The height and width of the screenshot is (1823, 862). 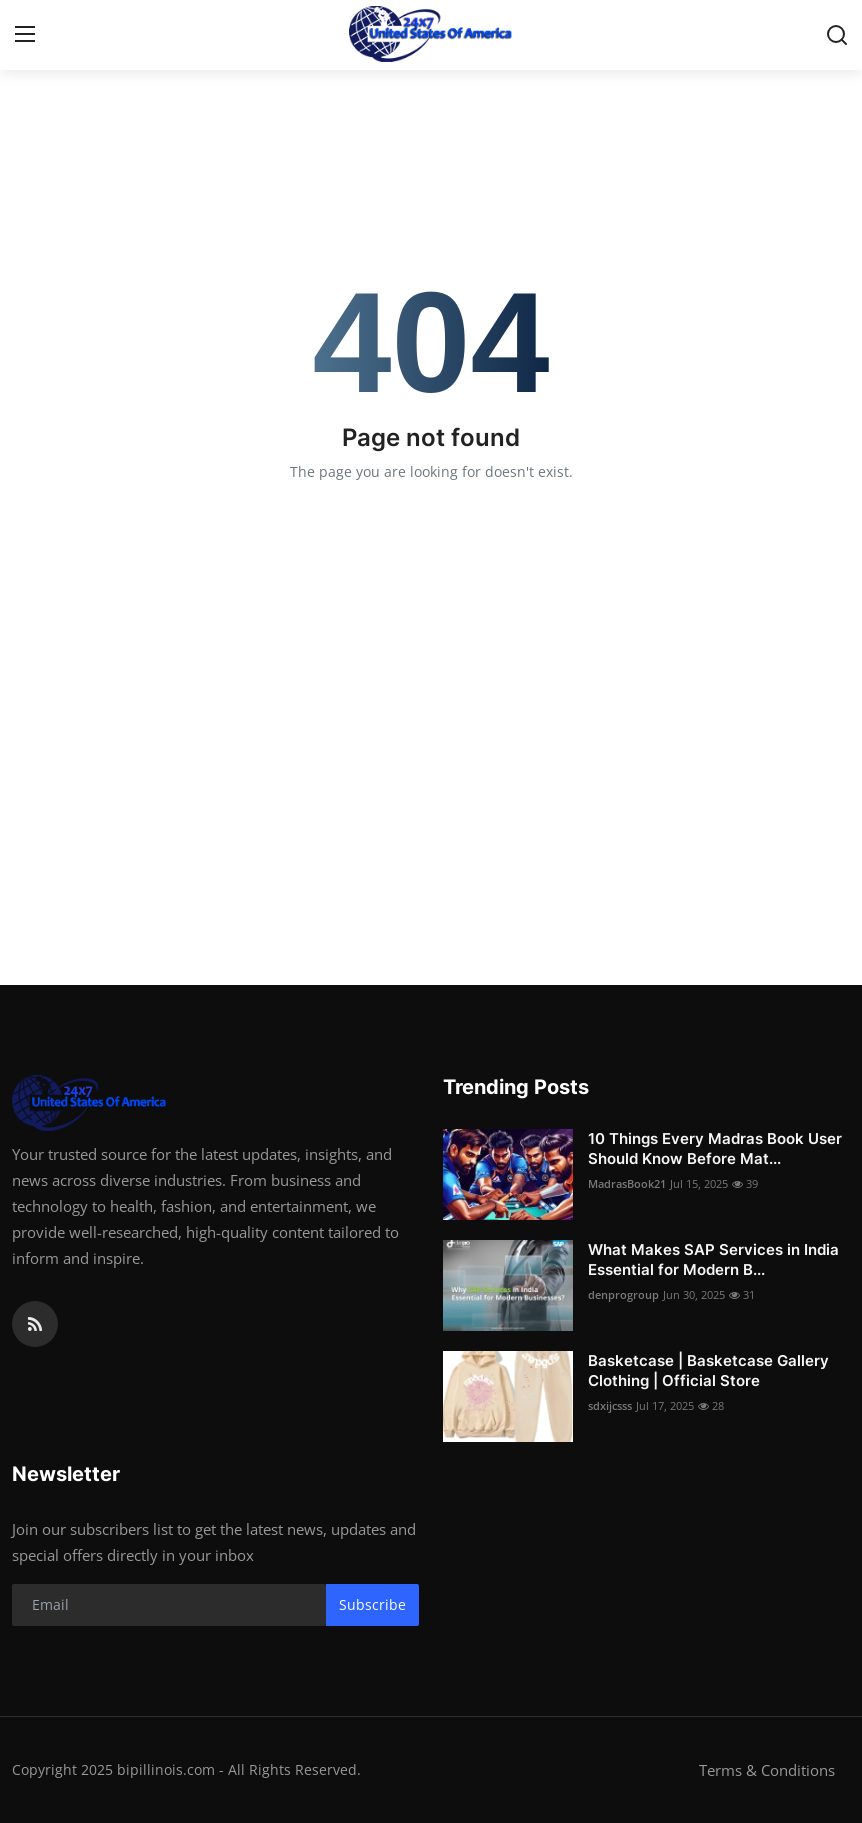 I want to click on [search], so click(x=837, y=35).